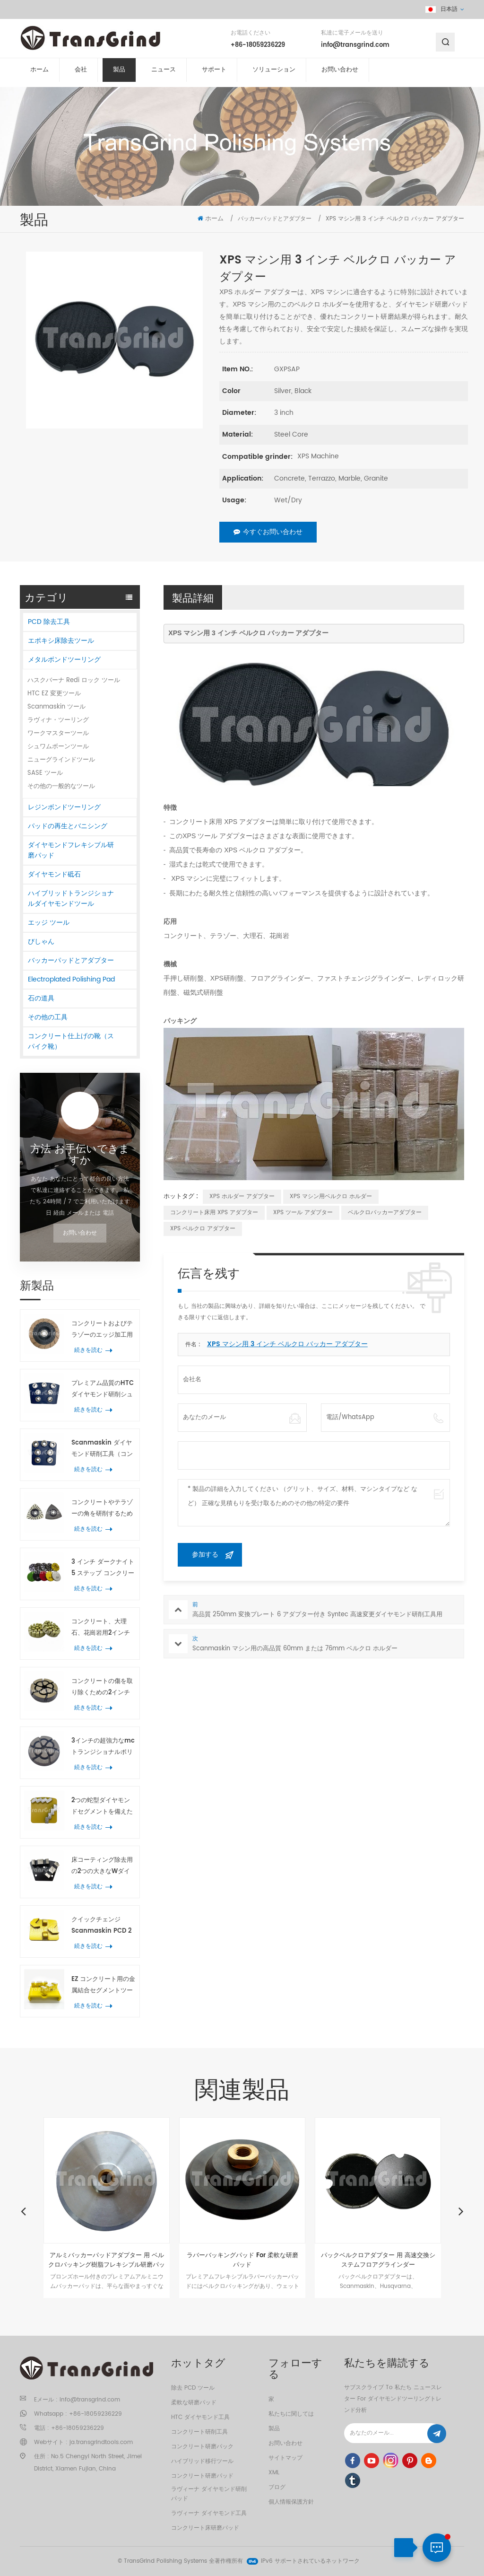  Describe the element at coordinates (54, 694) in the screenshot. I see `HTC EZ 変更ツール` at that location.